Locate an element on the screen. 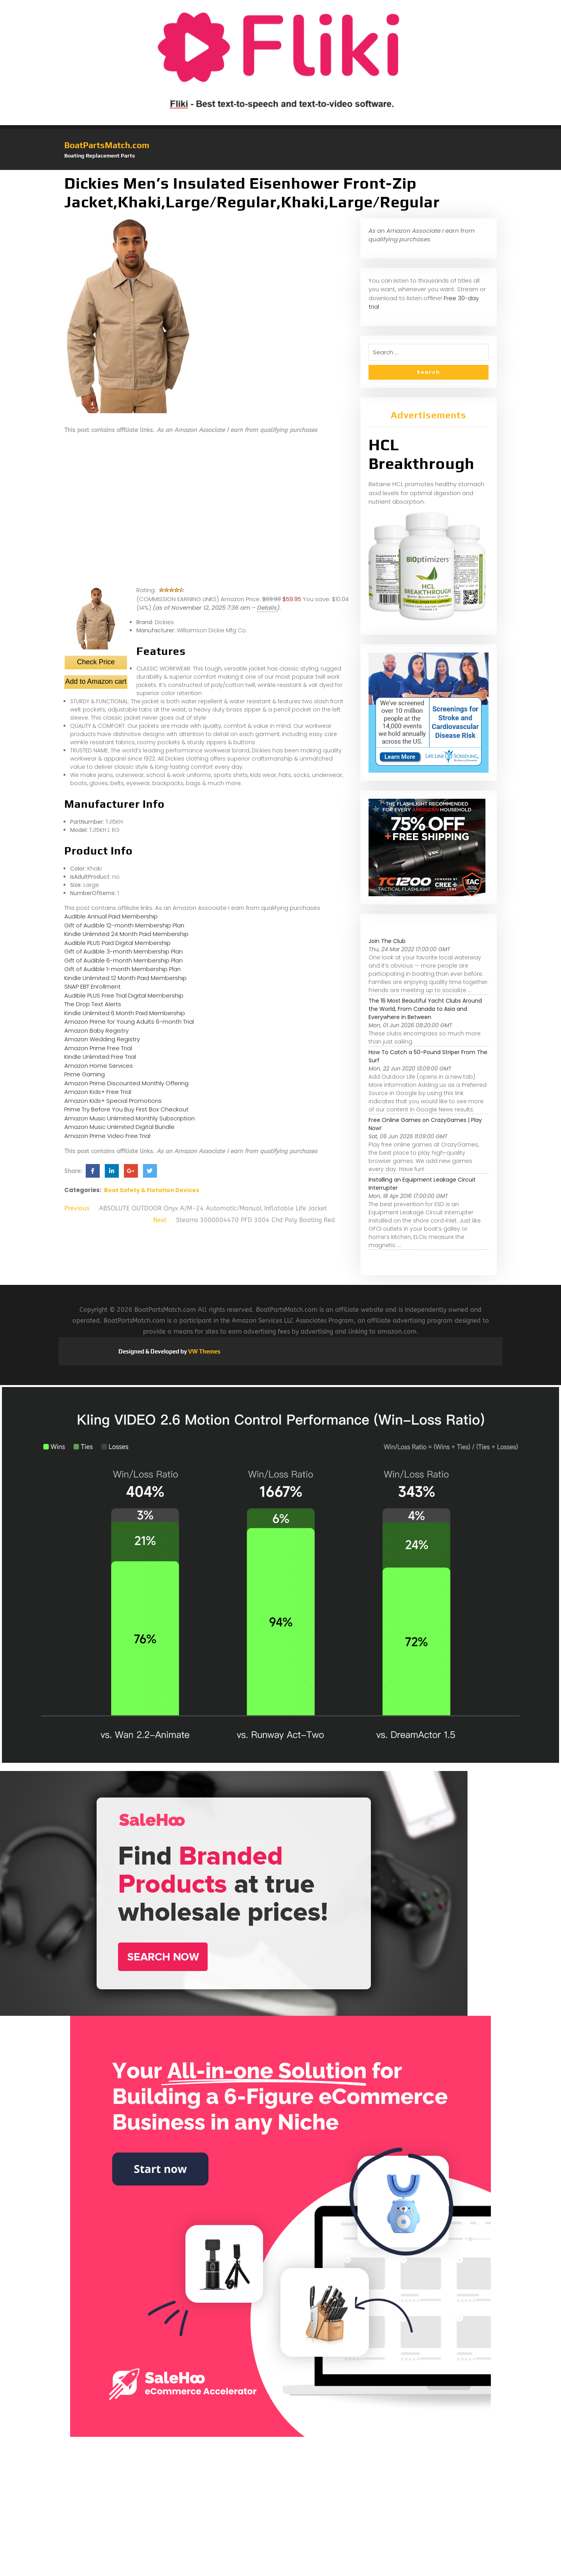  Amazon Prime Discounted Monthly Offering is located at coordinates (126, 1083).